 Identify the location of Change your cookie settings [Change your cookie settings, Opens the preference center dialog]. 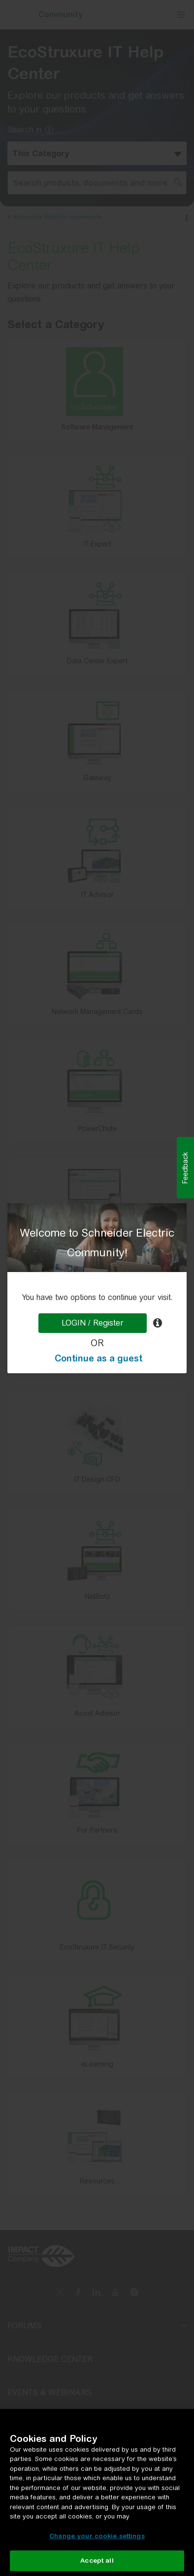
(97, 2536).